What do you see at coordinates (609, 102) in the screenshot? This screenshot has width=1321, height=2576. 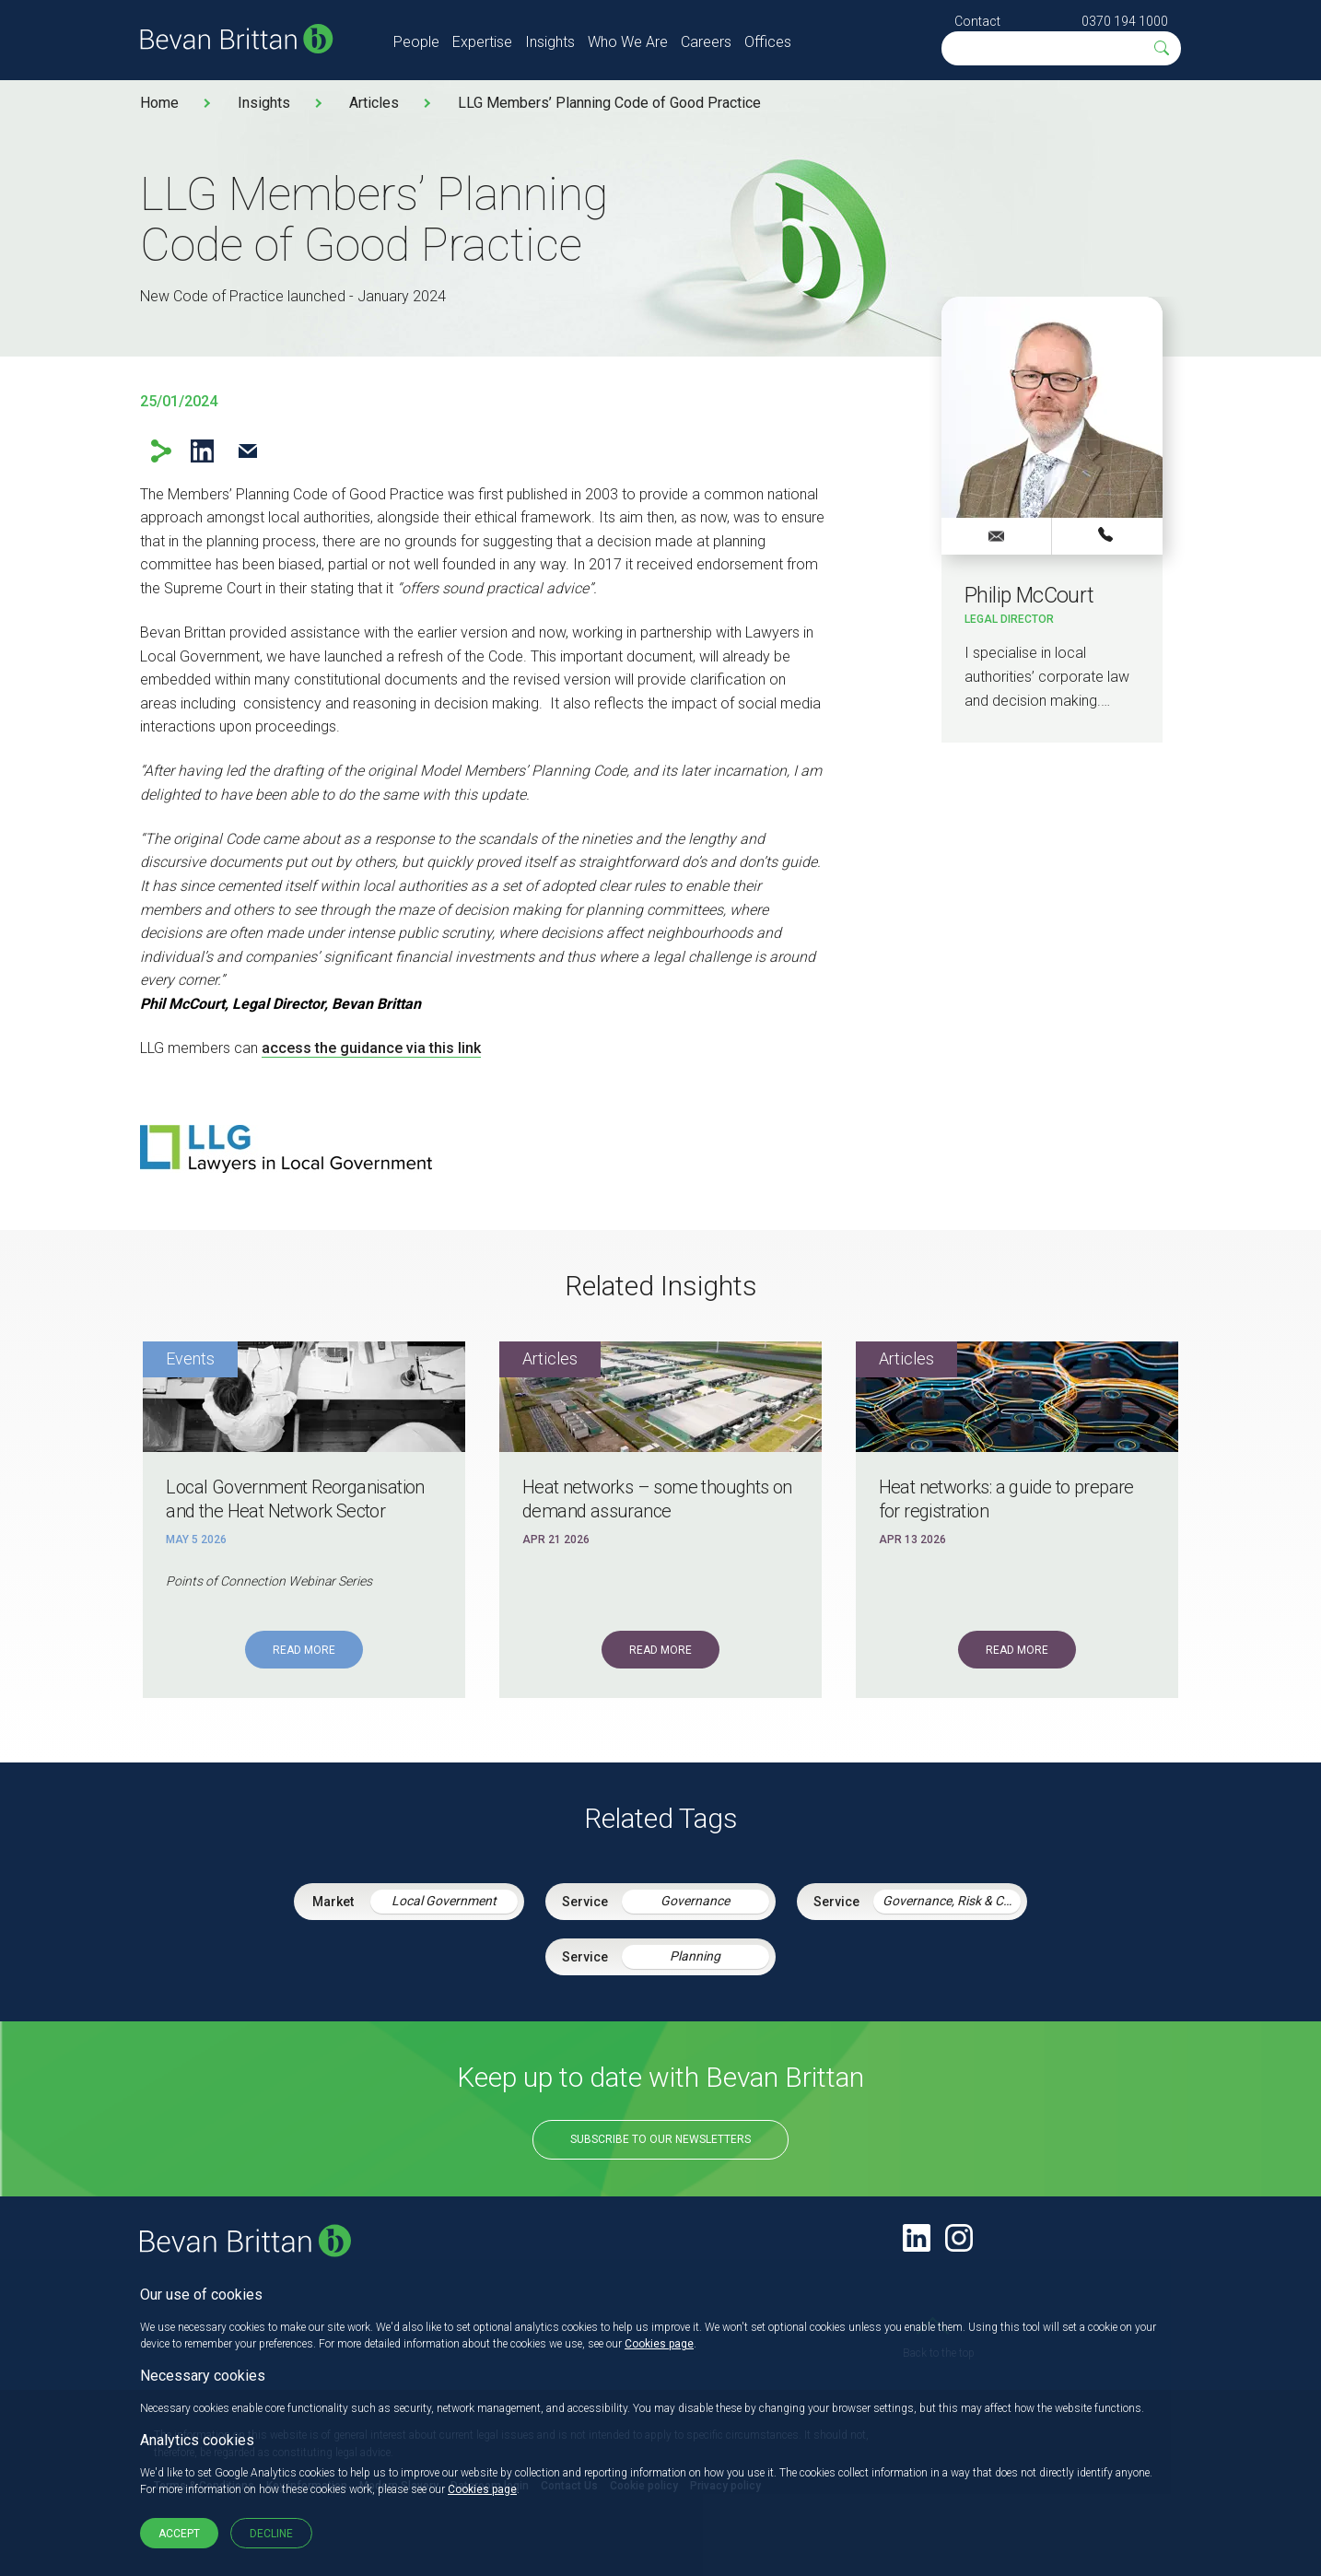 I see `LLG Members’ Planning Code of Good Practice` at bounding box center [609, 102].